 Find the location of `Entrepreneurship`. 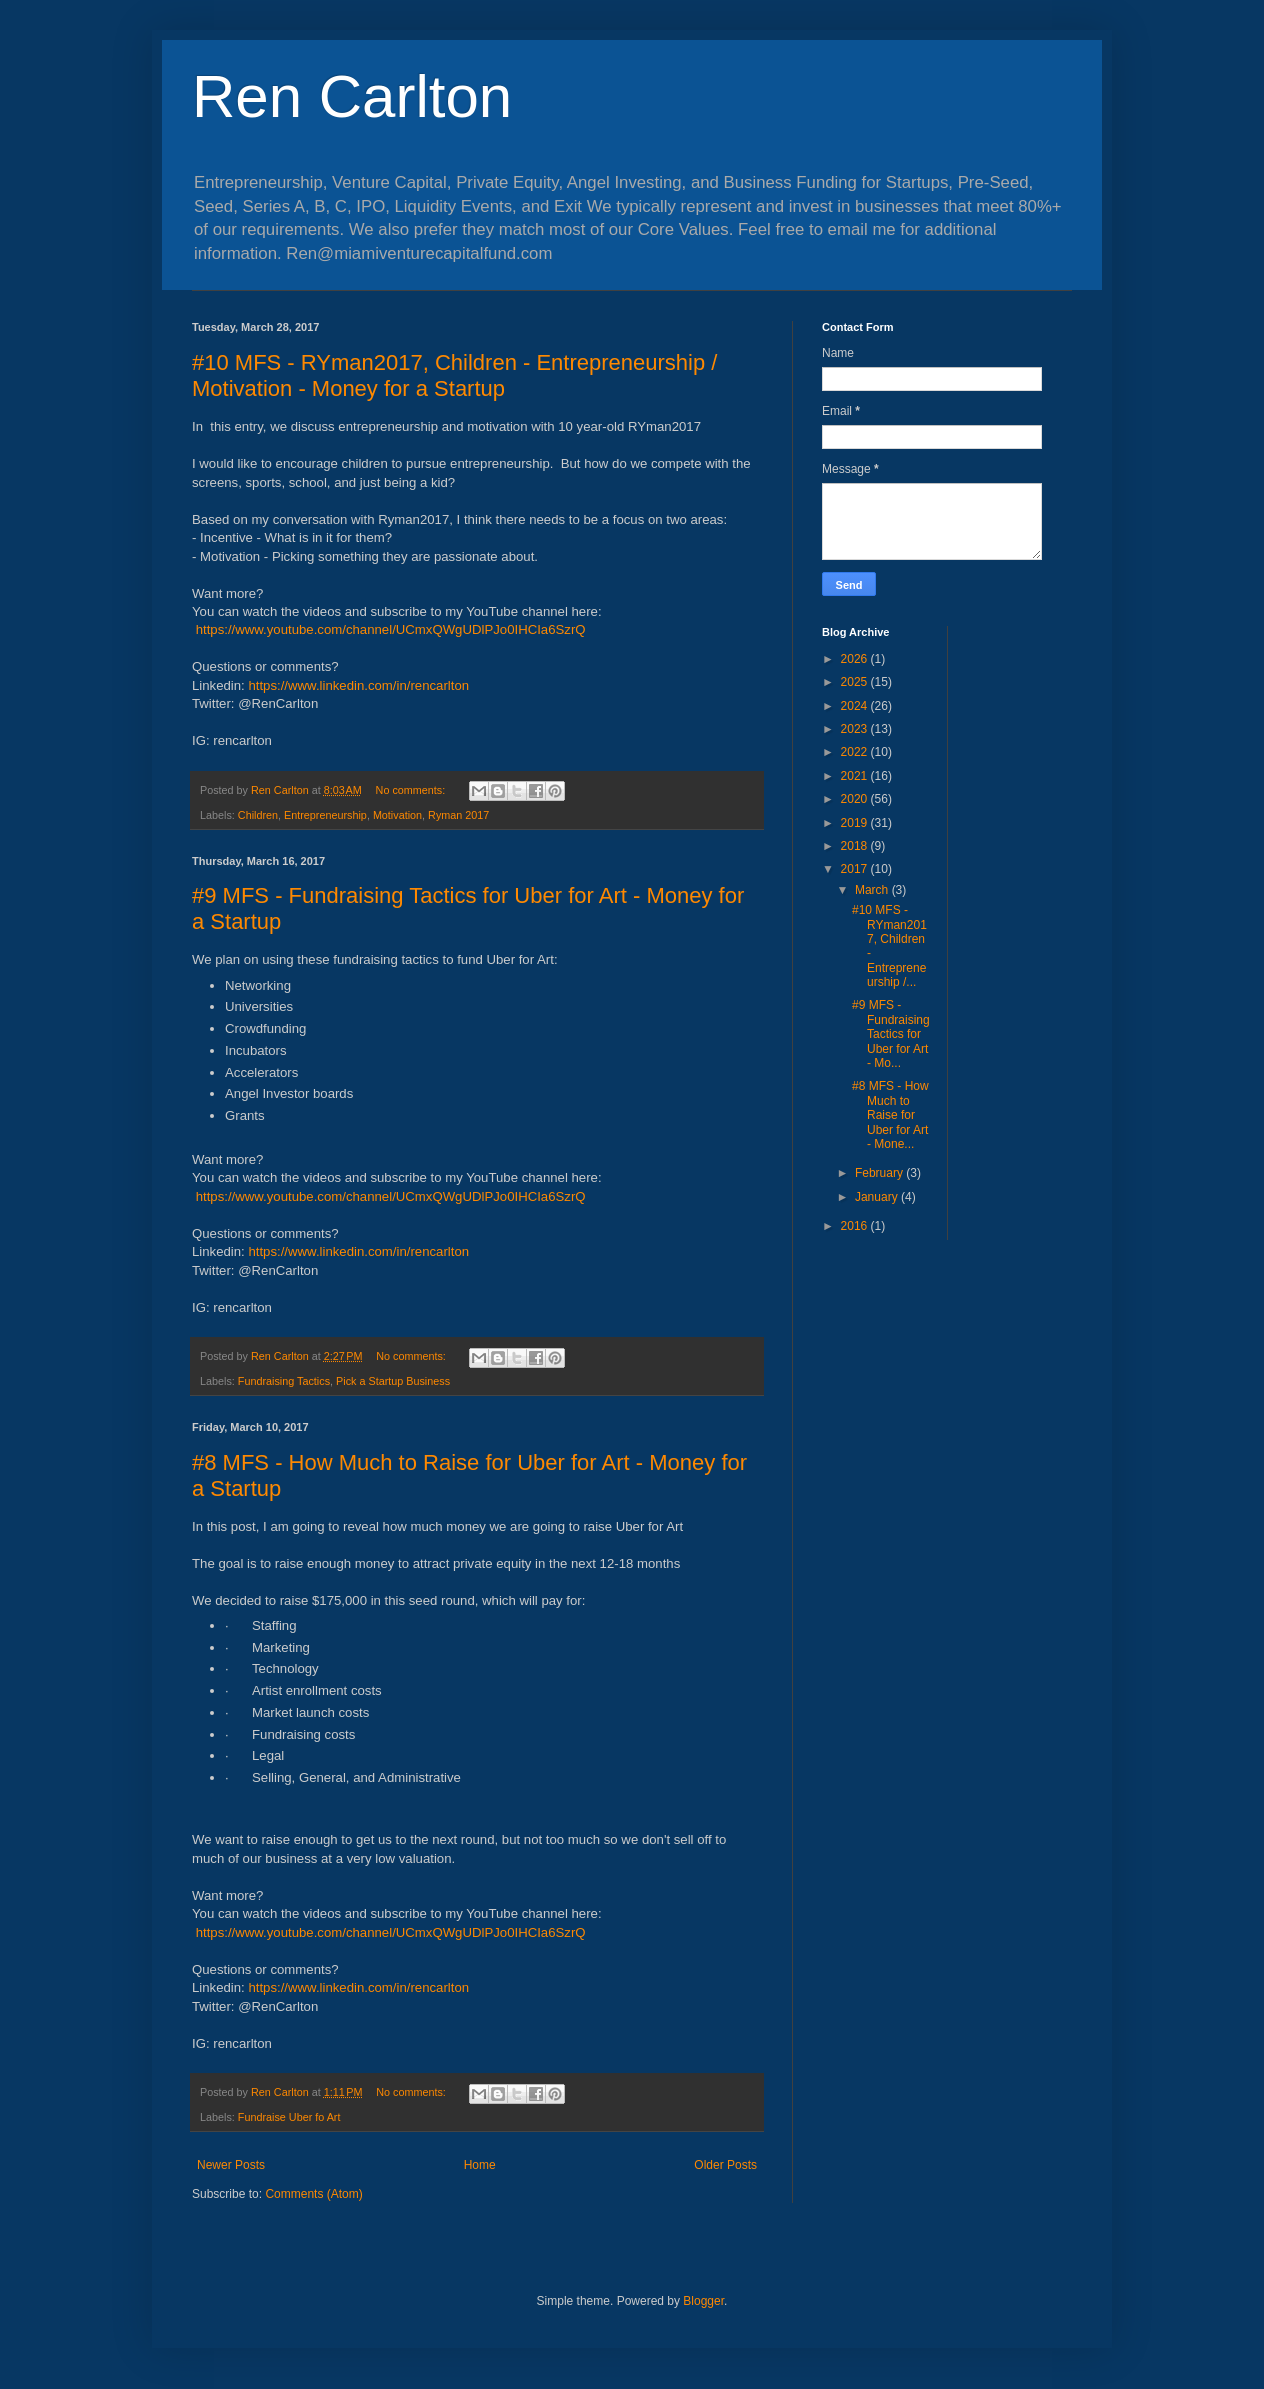

Entrepreneurship is located at coordinates (325, 815).